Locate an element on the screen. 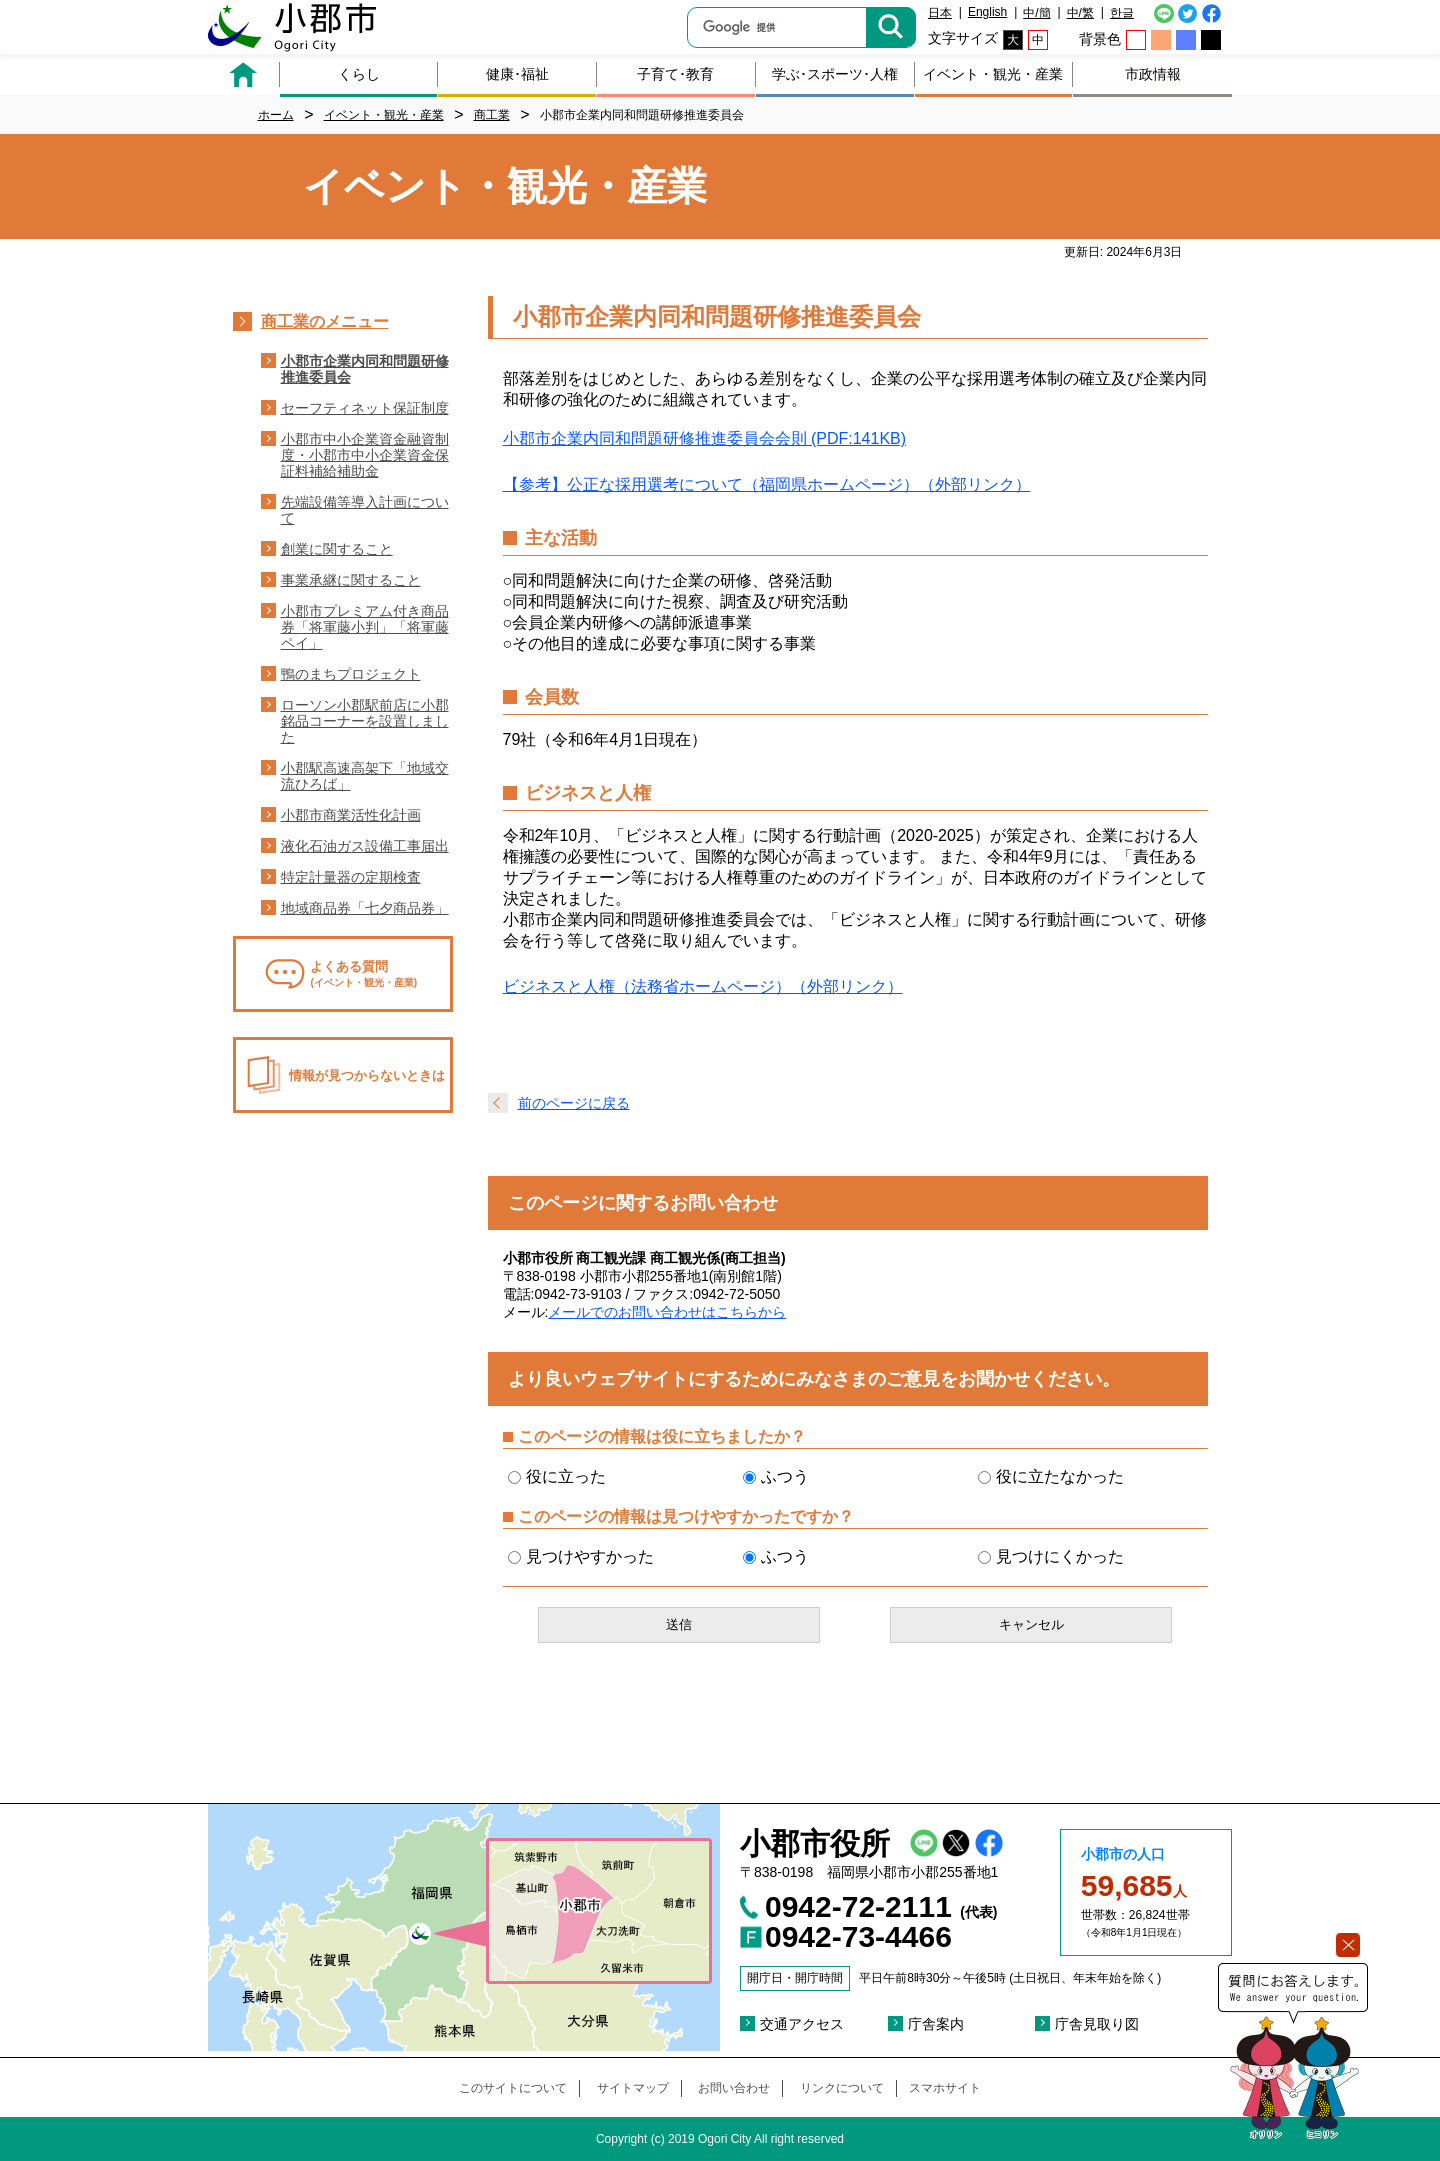  事業承継に関すること is located at coordinates (351, 580).